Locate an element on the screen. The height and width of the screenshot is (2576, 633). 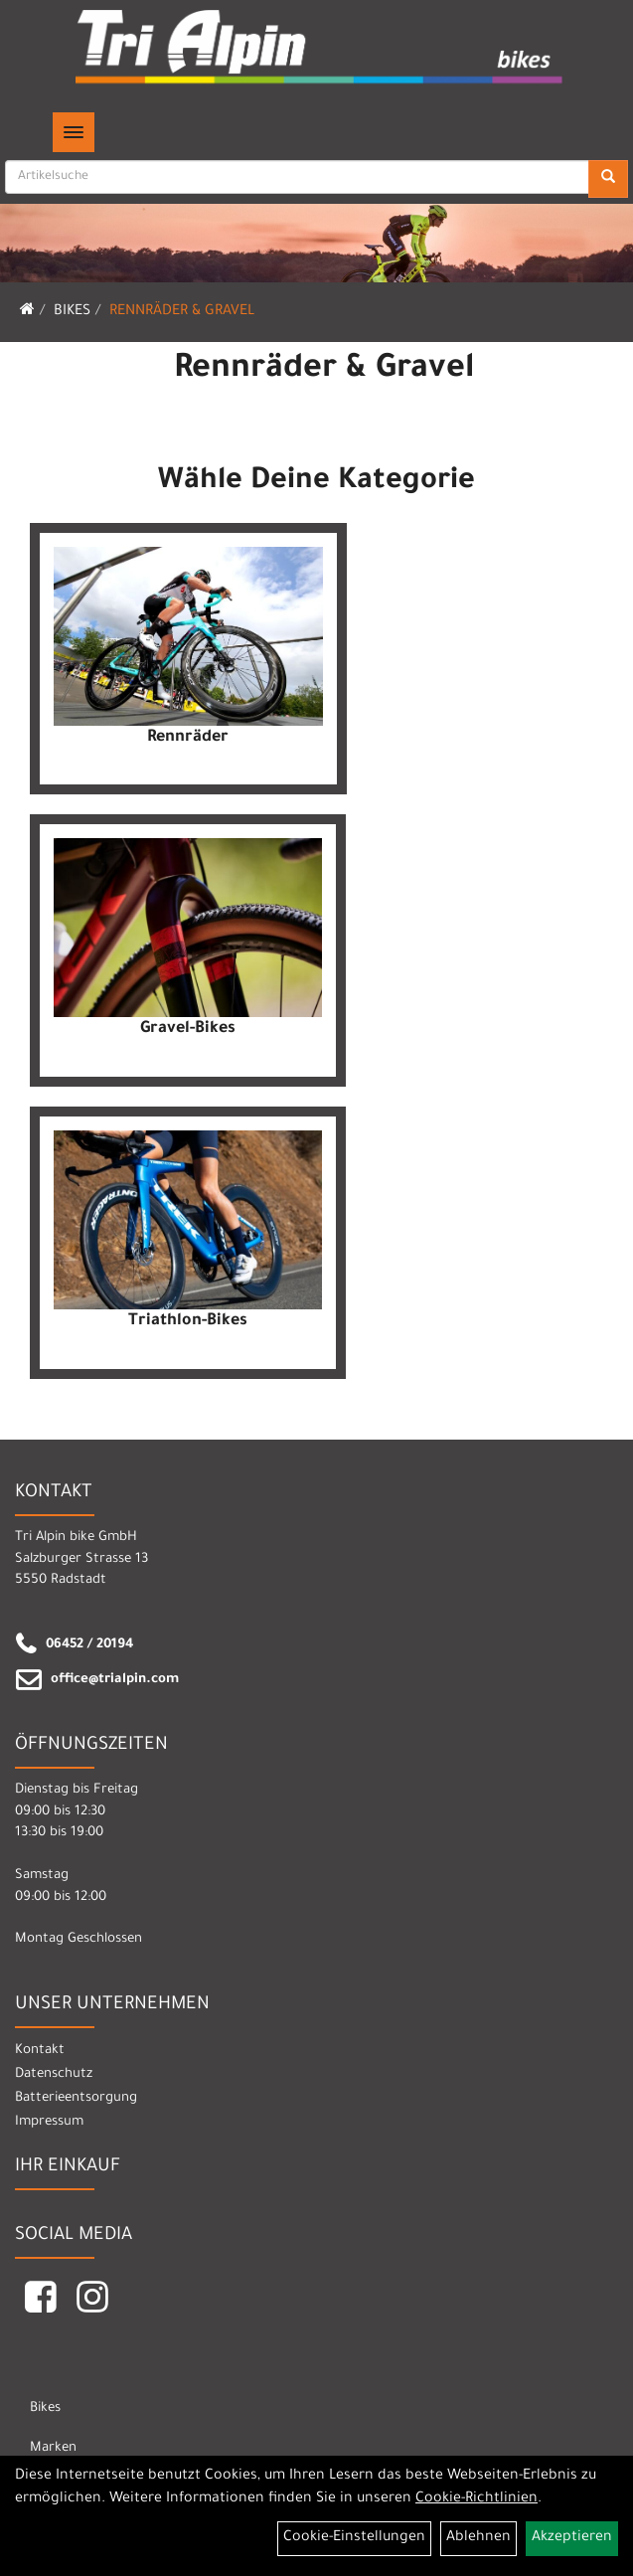
Kontakt is located at coordinates (40, 2050).